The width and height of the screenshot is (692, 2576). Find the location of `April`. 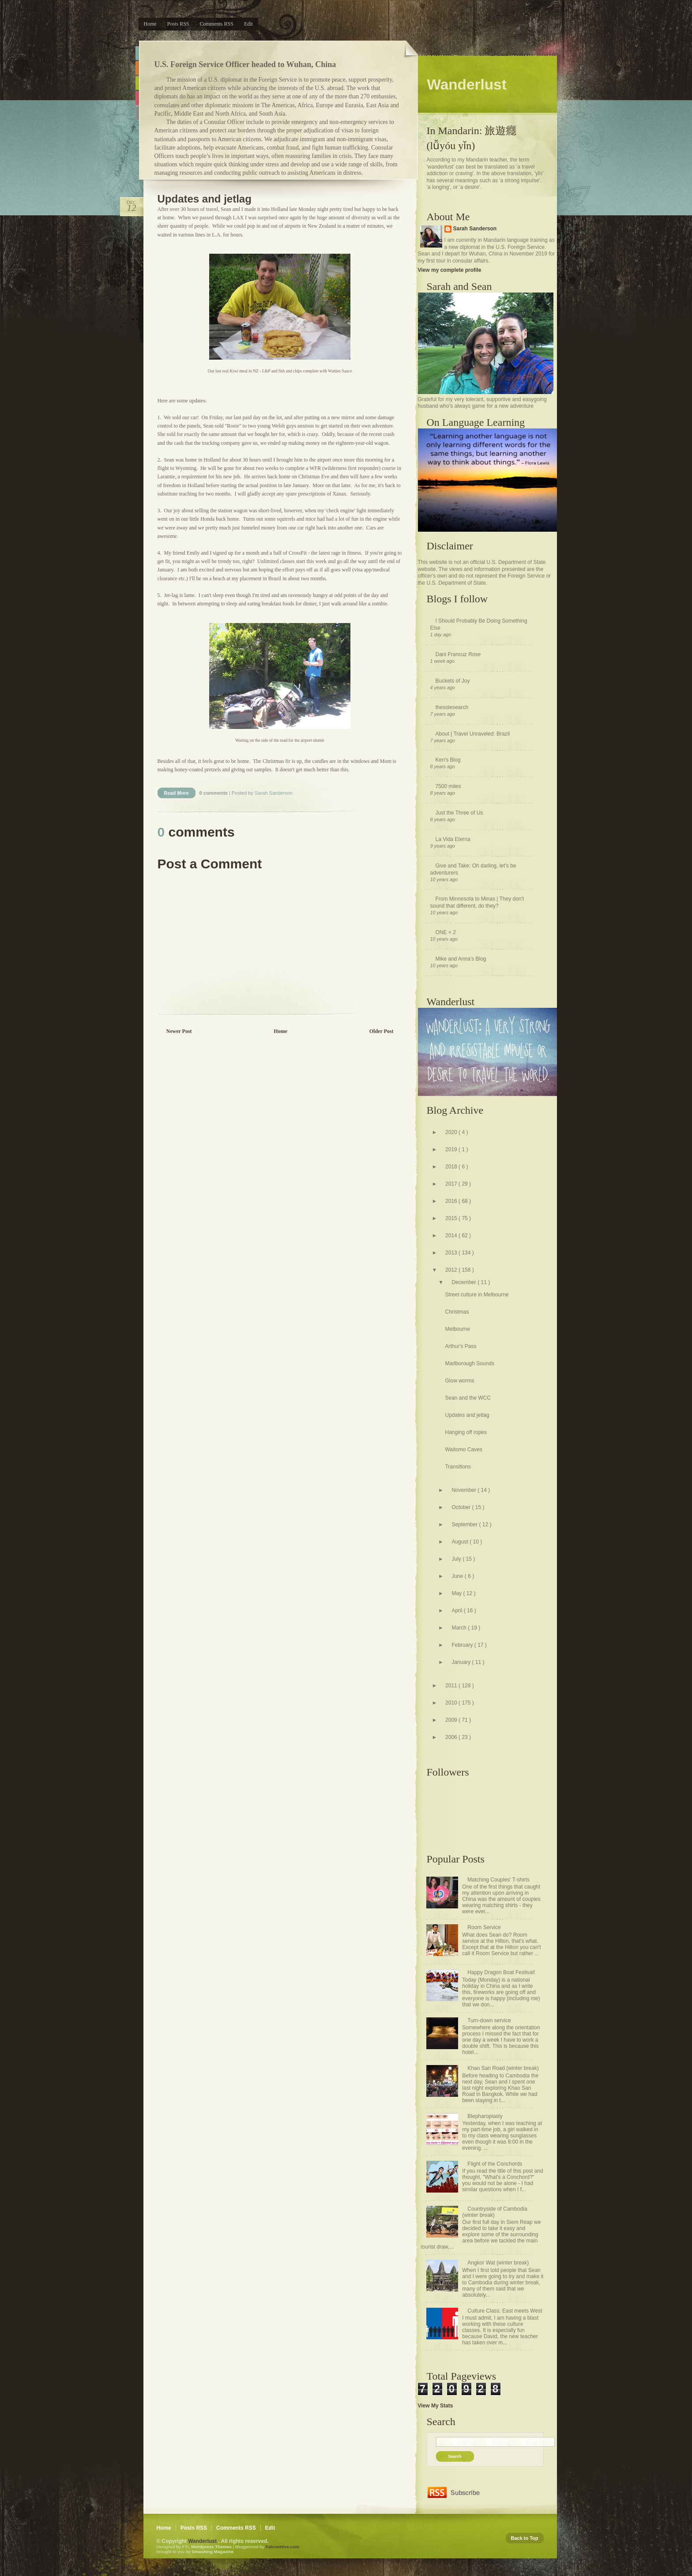

April is located at coordinates (457, 1610).